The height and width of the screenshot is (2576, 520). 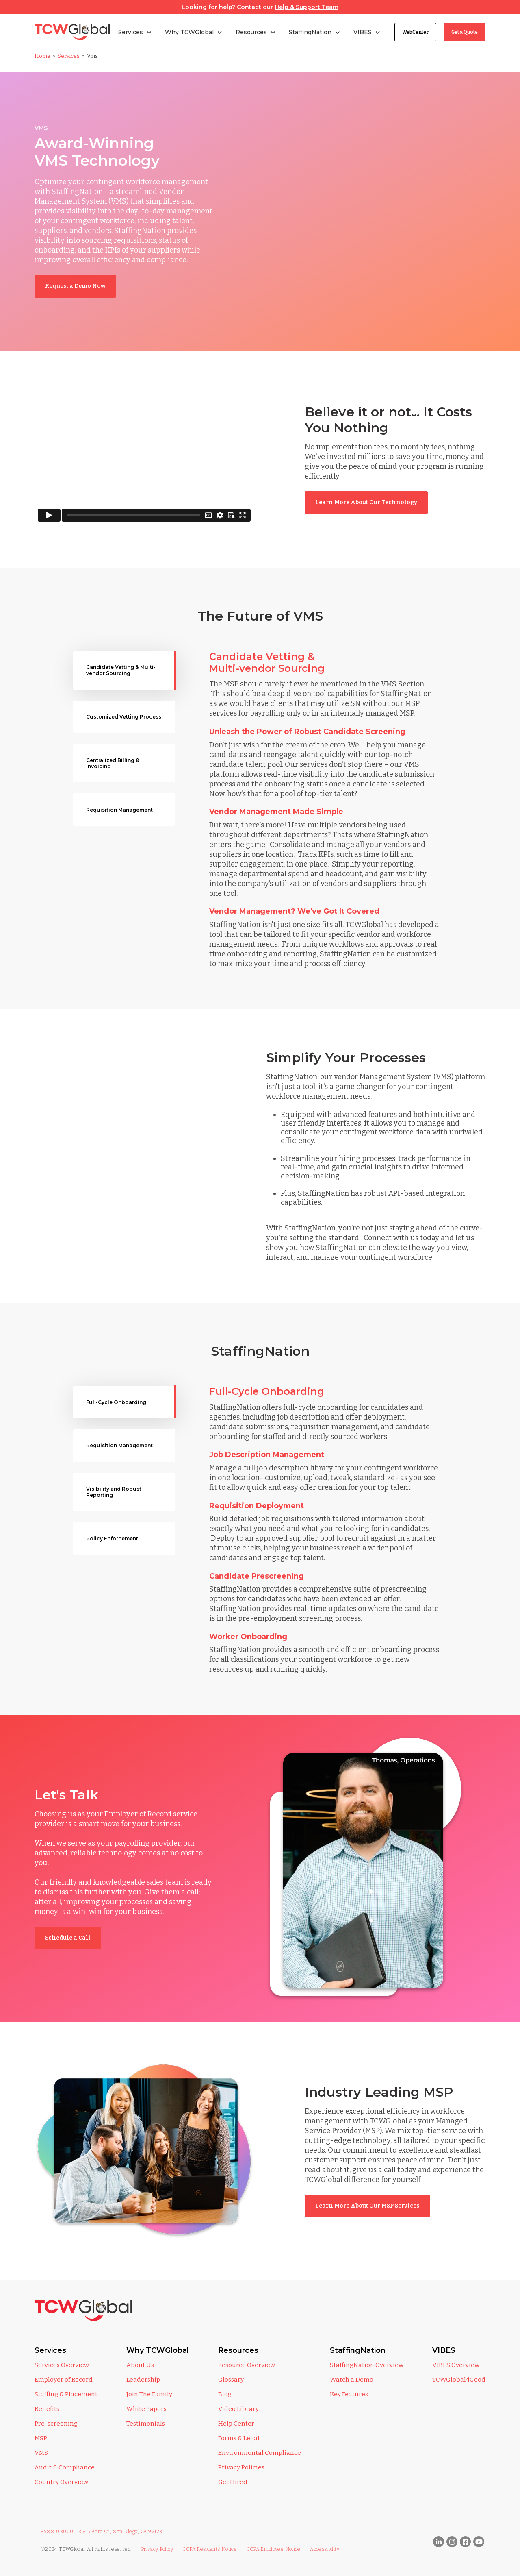 I want to click on Candidate Vetting & Multi-vendor Sourcing, so click(x=121, y=670).